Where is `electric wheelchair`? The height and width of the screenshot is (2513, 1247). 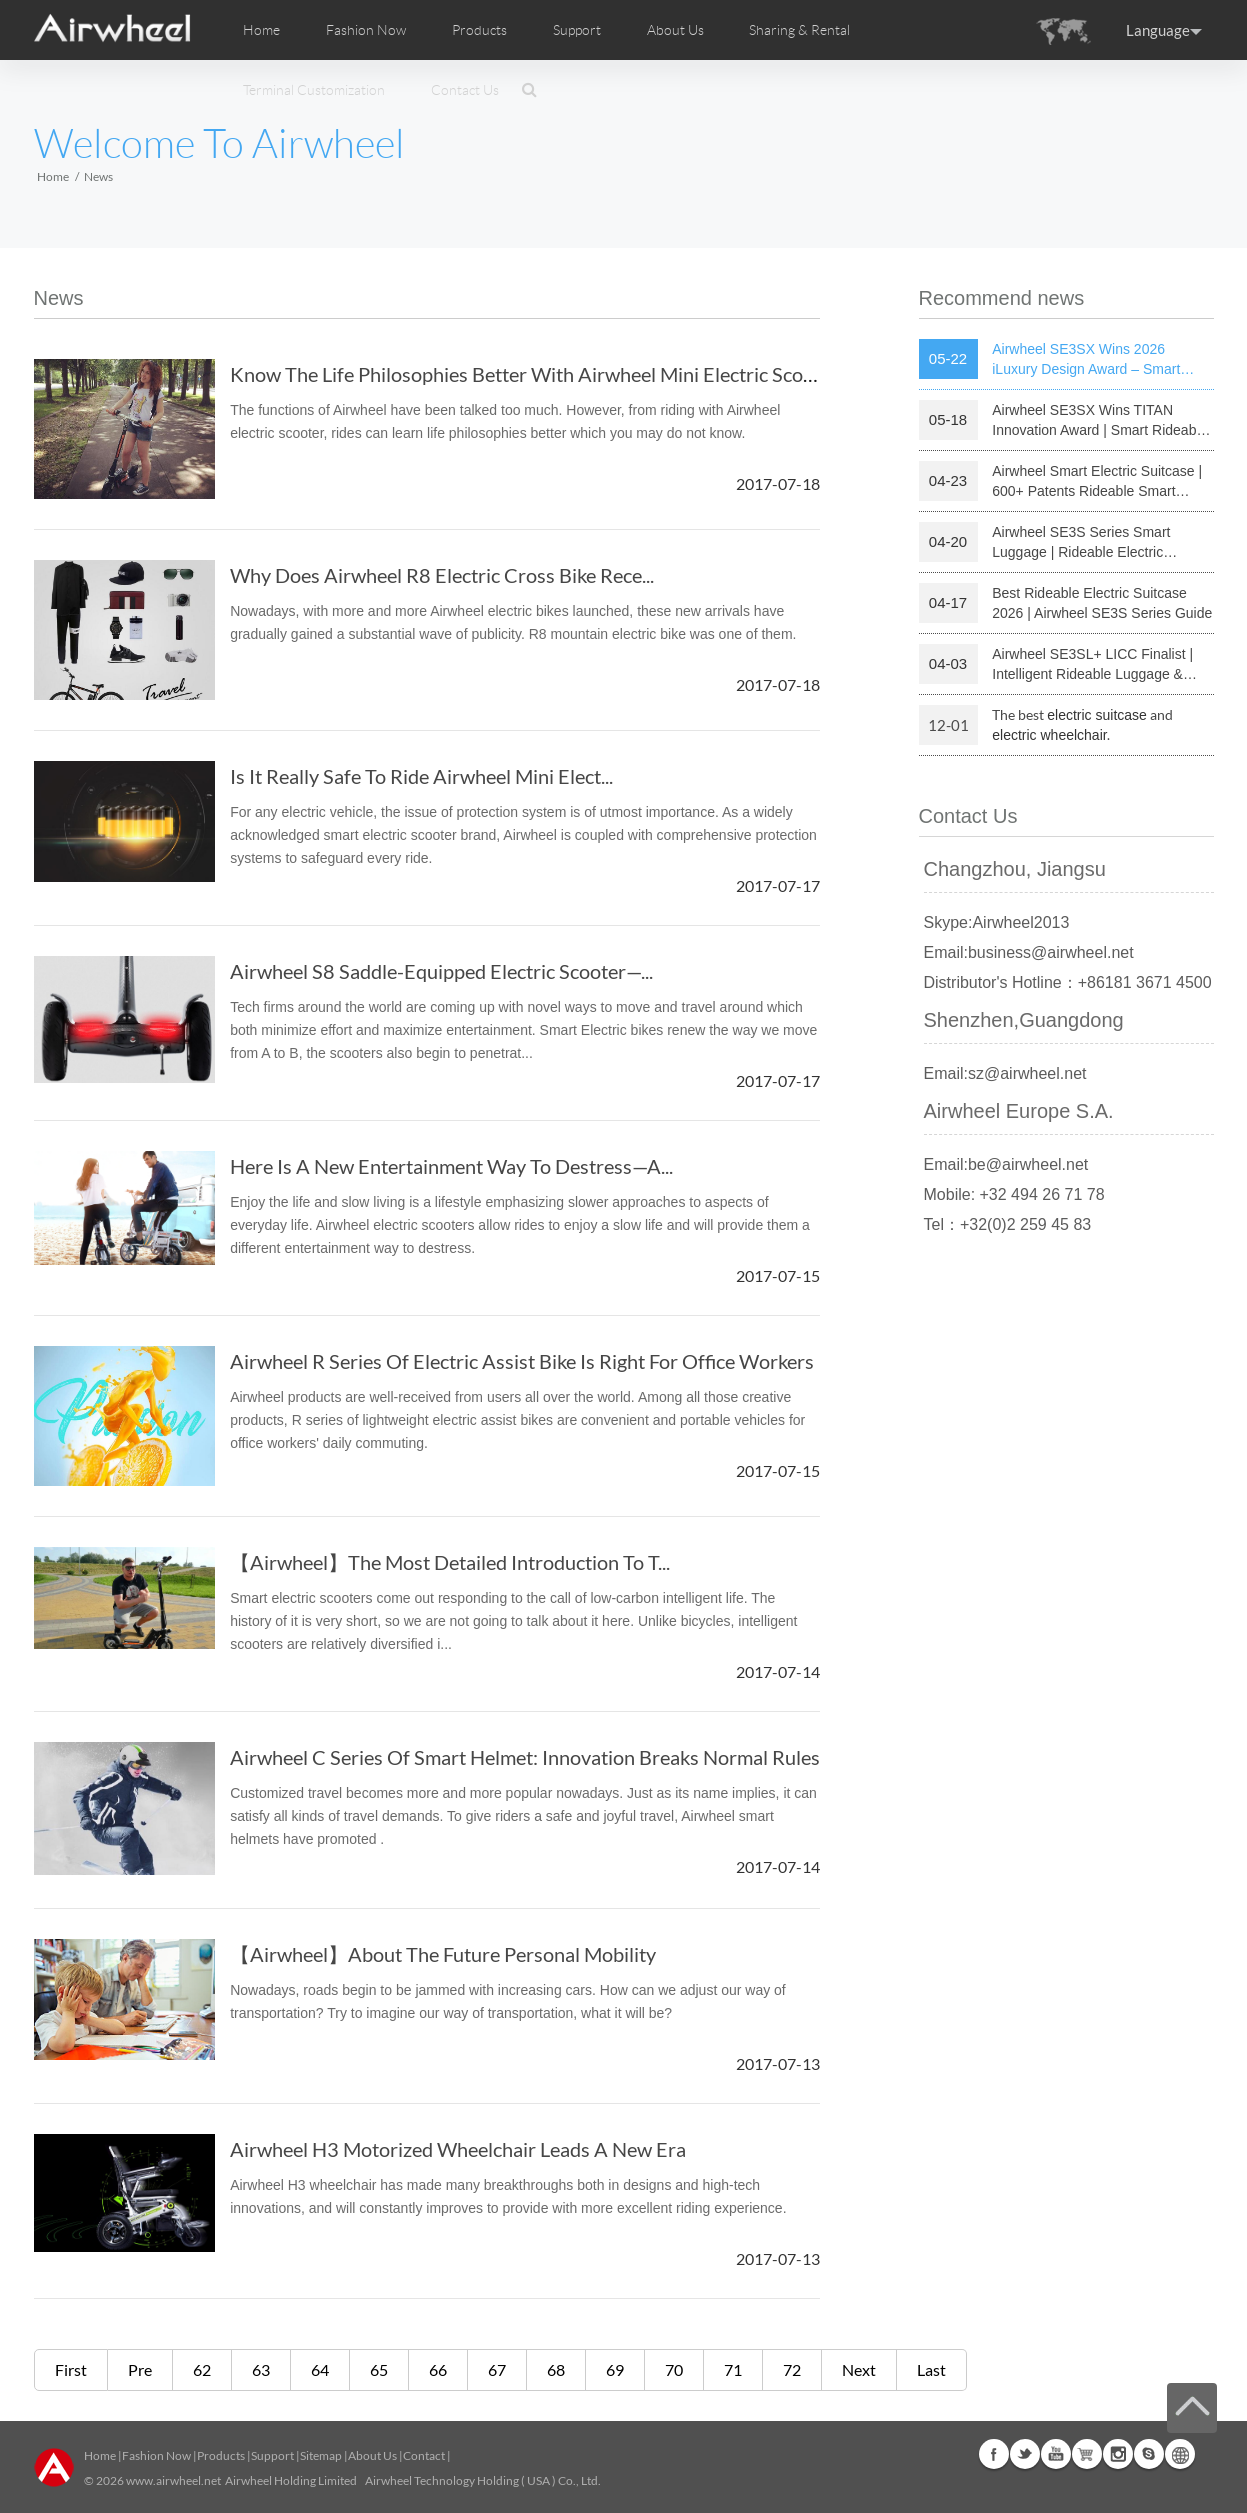 electric wheelchair is located at coordinates (1049, 735).